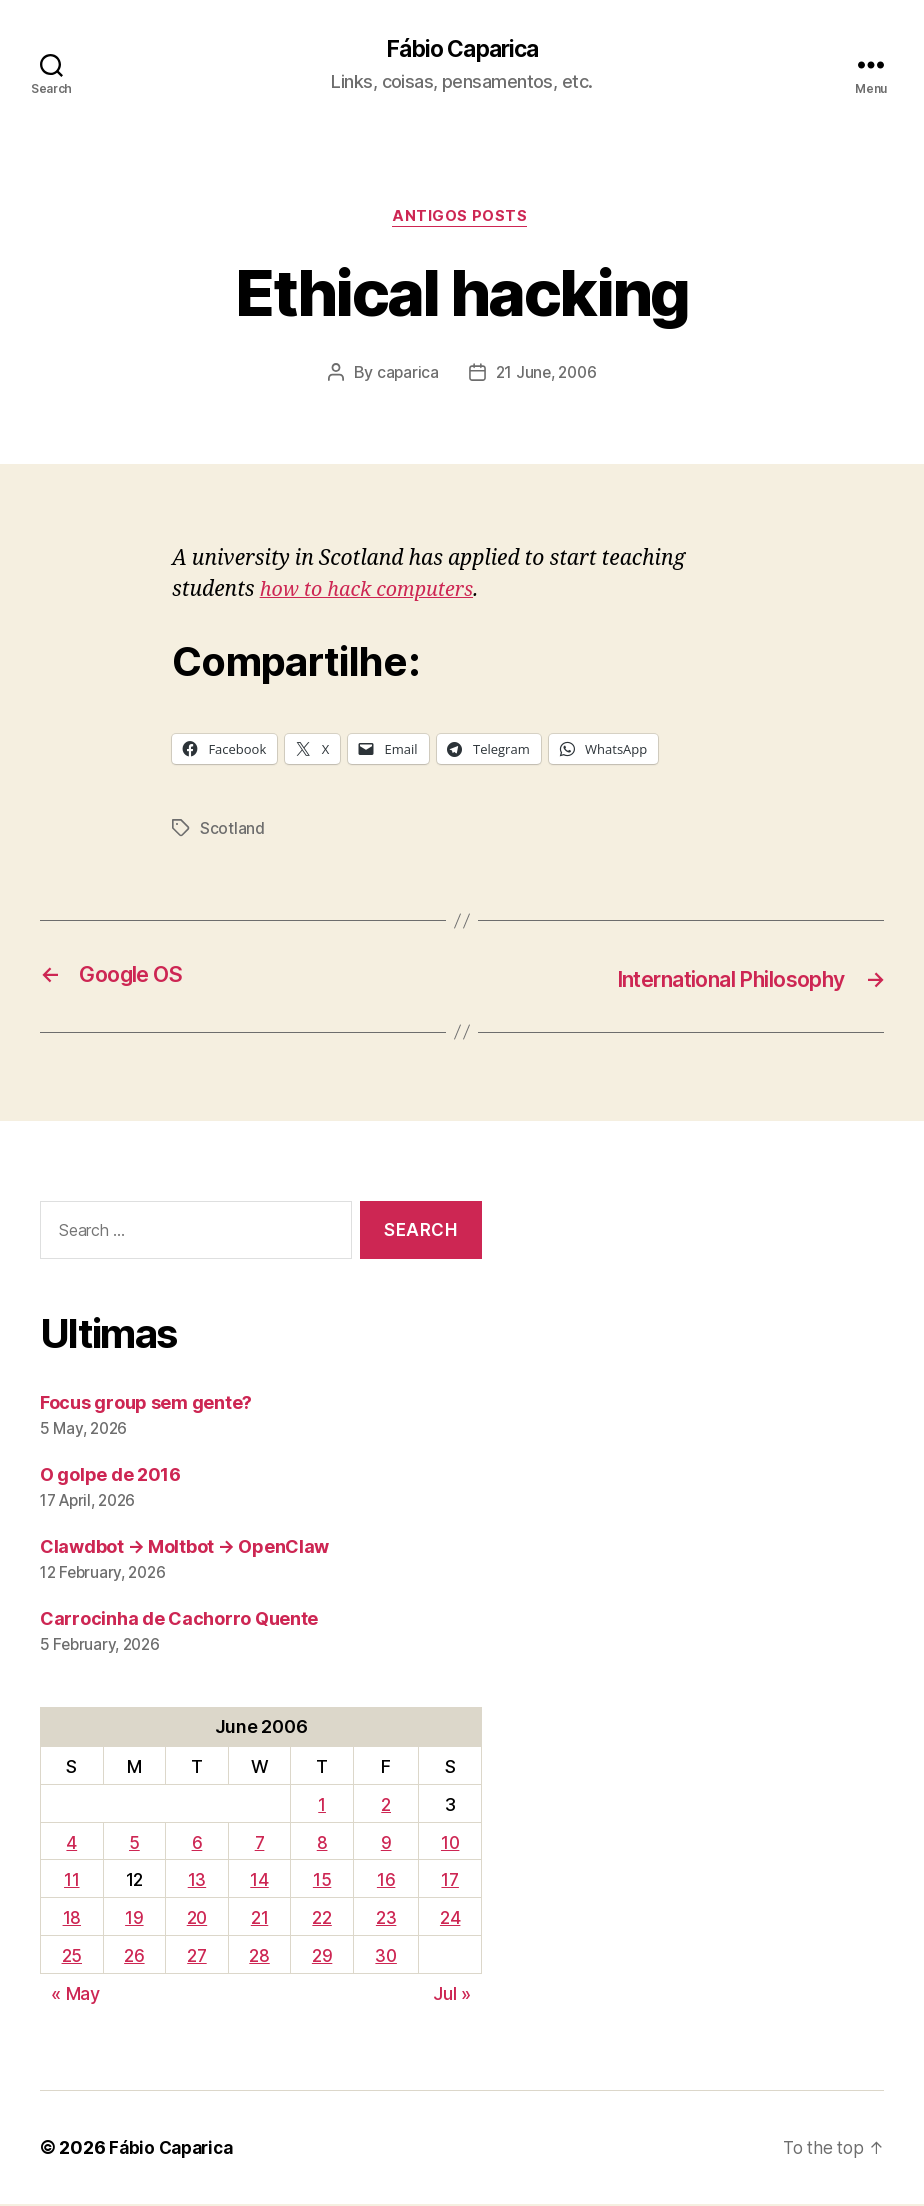 This screenshot has height=2206, width=924. Describe the element at coordinates (71, 1957) in the screenshot. I see `25 [Posts published on June 25, 2006]` at that location.